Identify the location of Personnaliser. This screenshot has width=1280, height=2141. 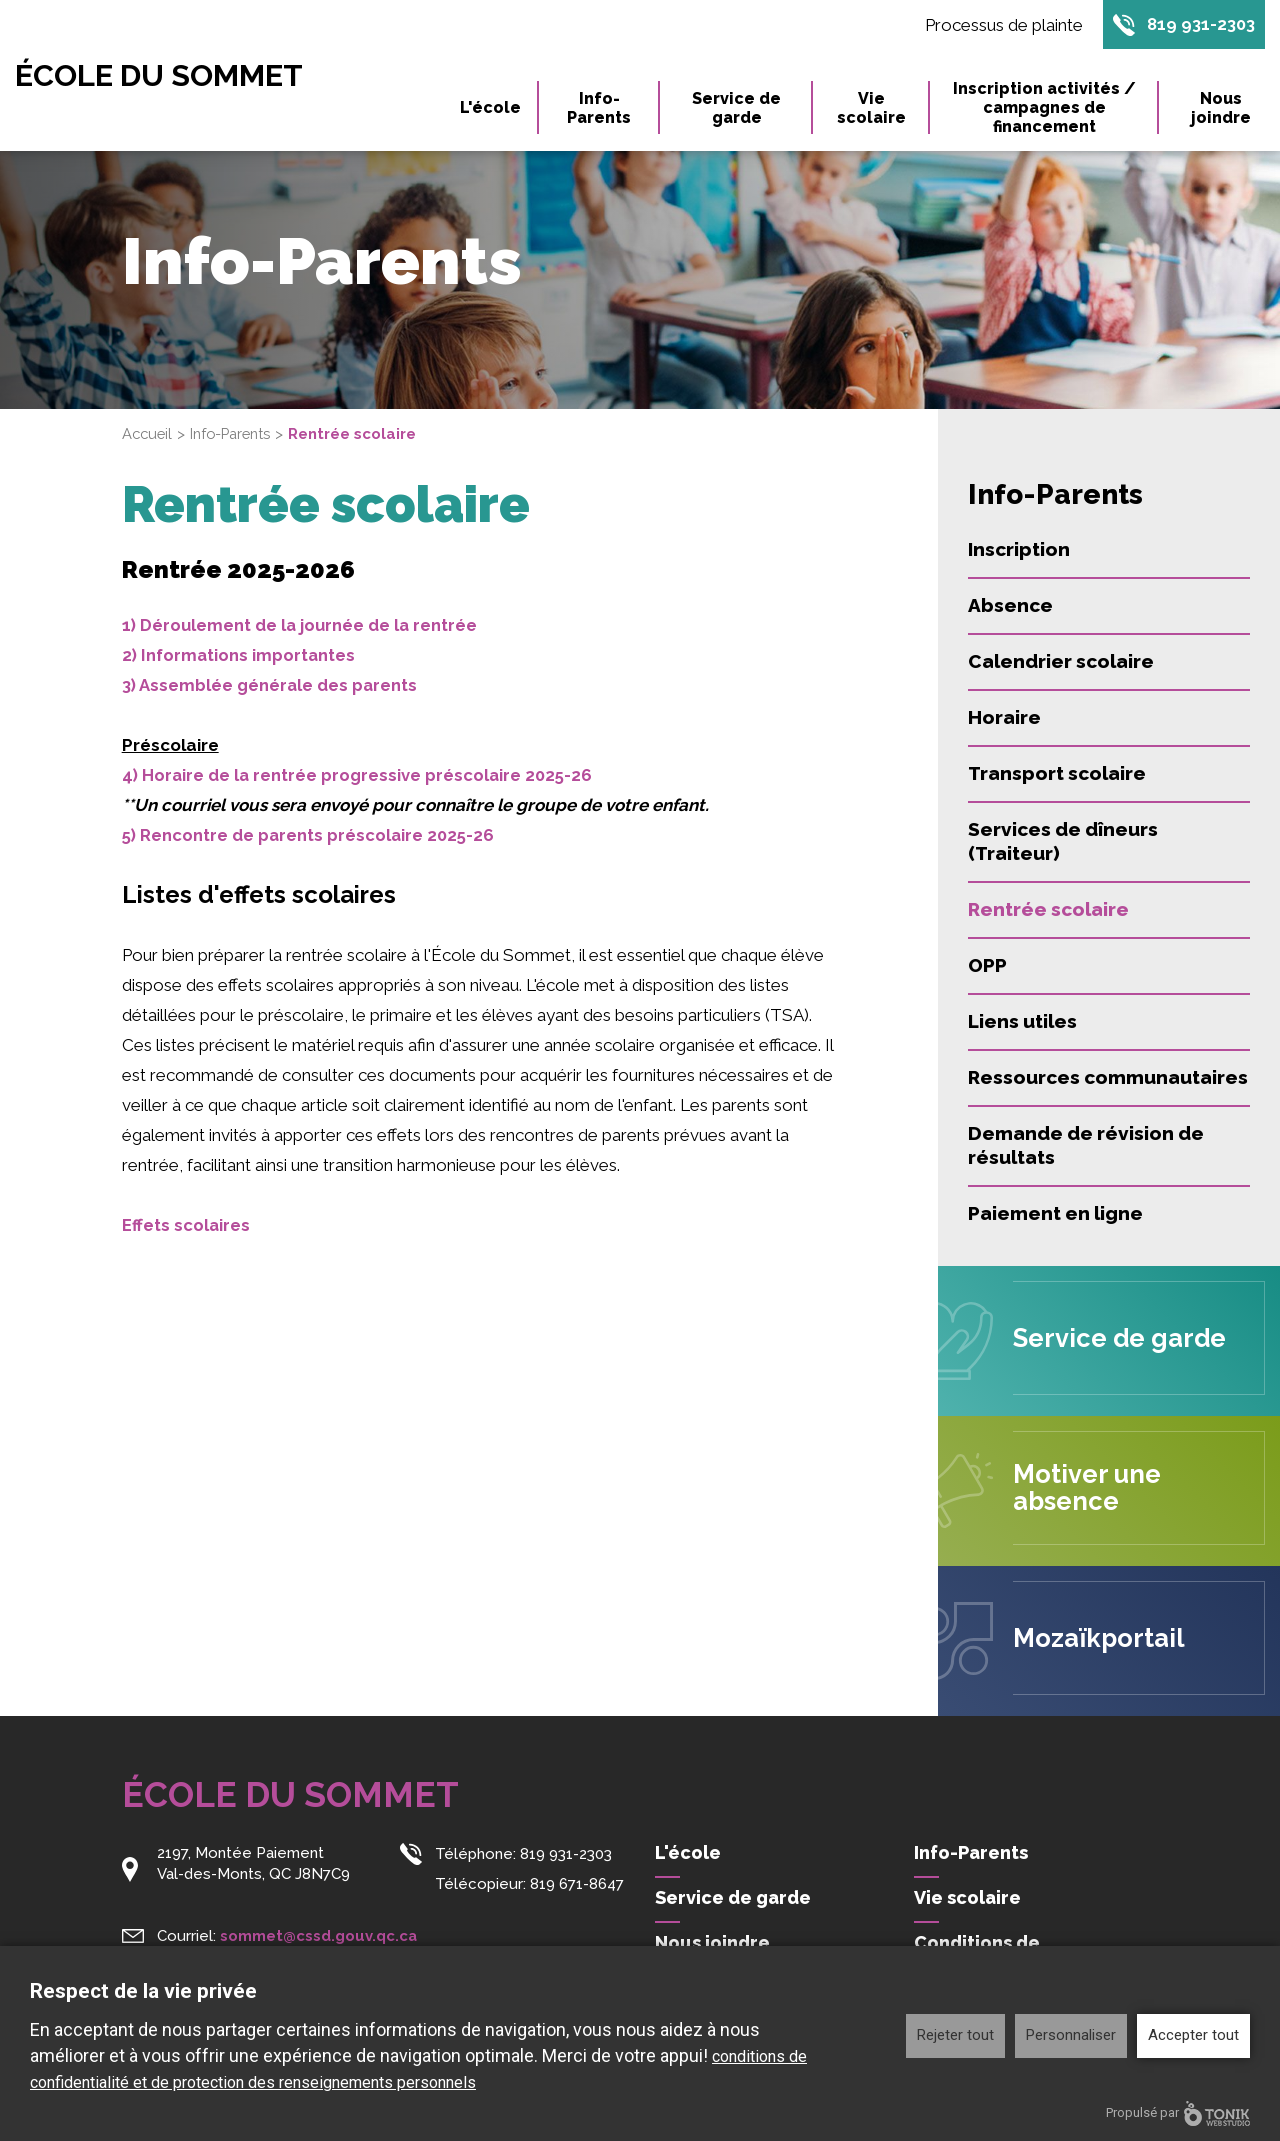
(1071, 2035).